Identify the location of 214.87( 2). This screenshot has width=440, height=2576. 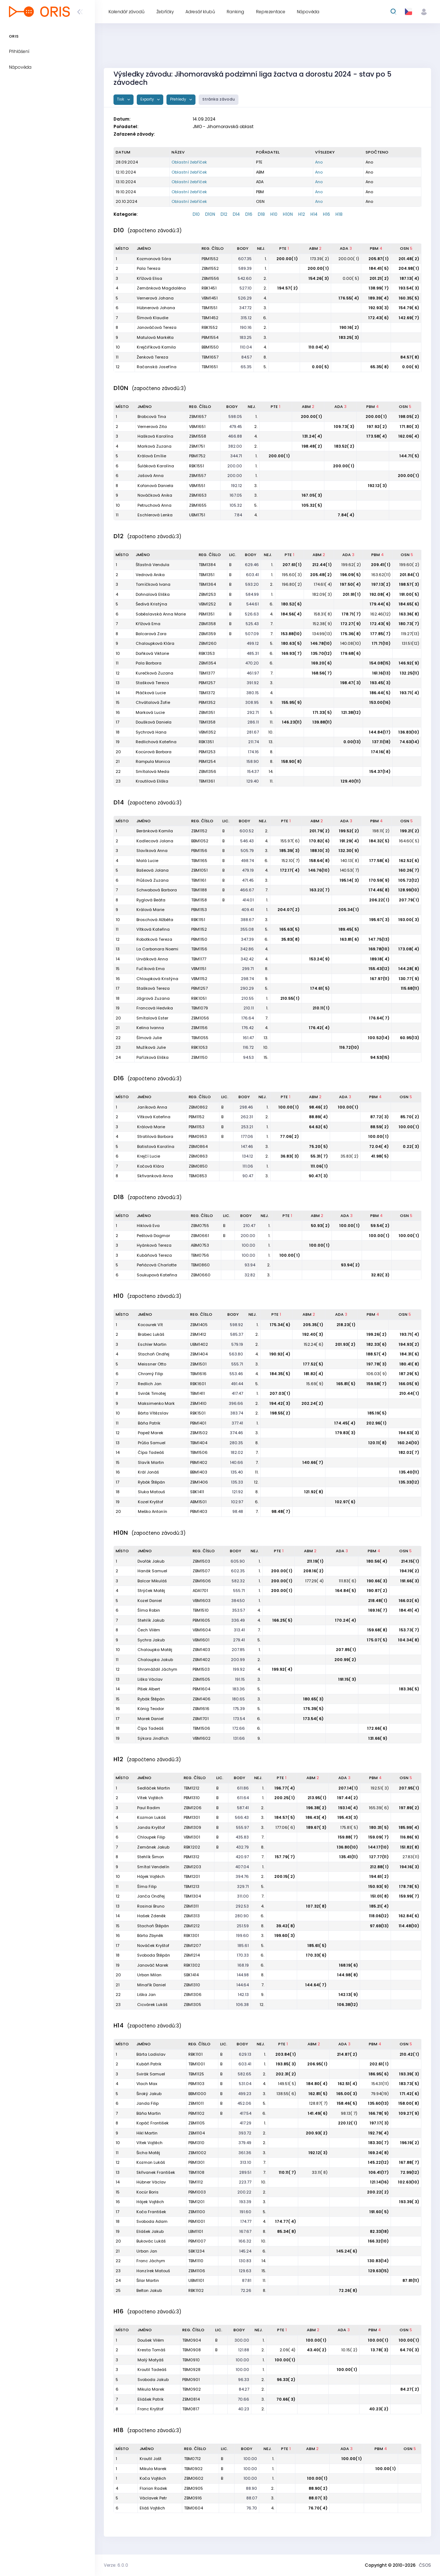
(347, 2054).